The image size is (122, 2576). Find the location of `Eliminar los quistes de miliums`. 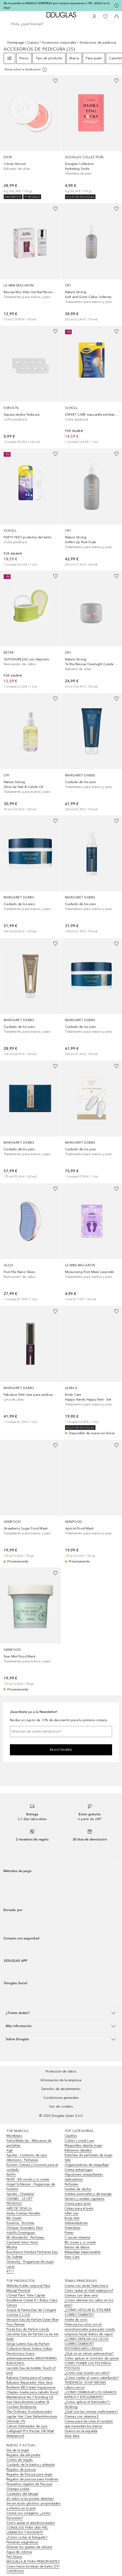

Eliminar los quistes de miliums is located at coordinates (29, 2547).